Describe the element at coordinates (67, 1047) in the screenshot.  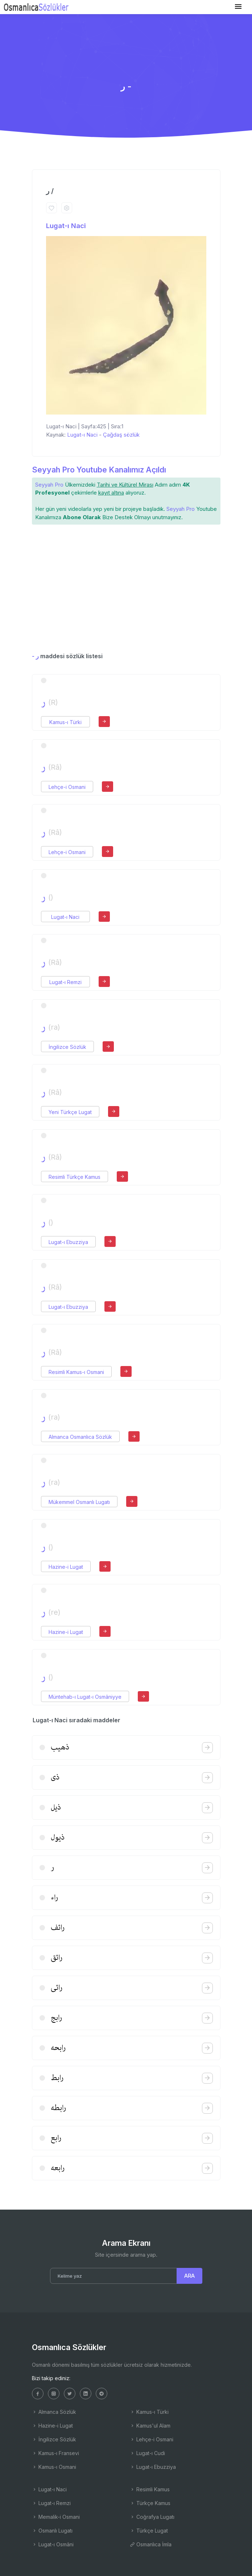
I see `İngilizce Sözlük` at that location.